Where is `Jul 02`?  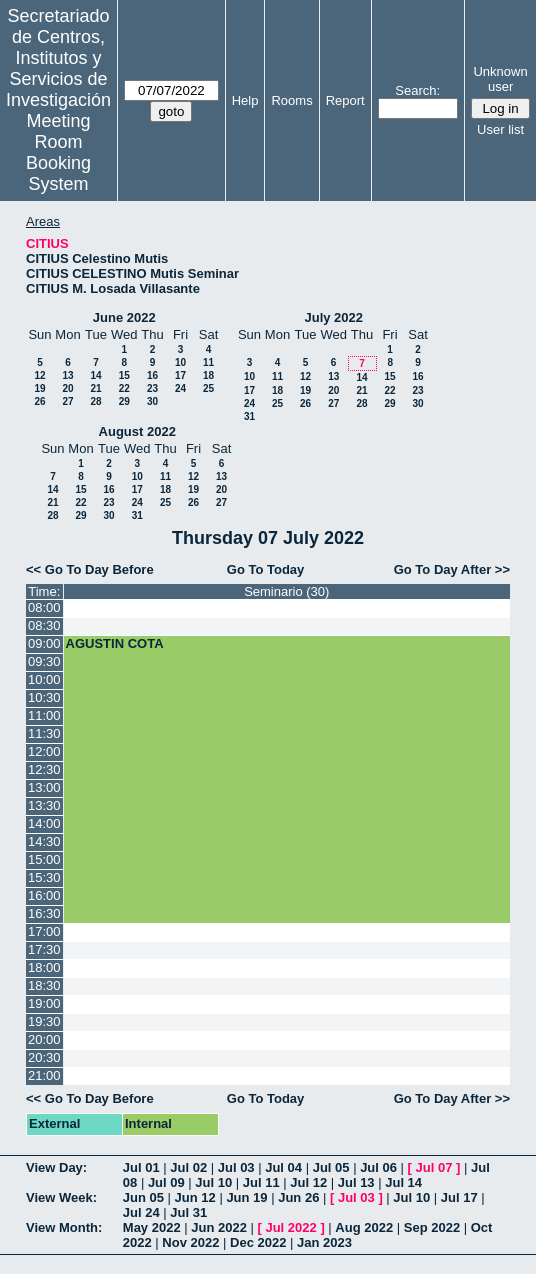 Jul 02 is located at coordinates (188, 1167).